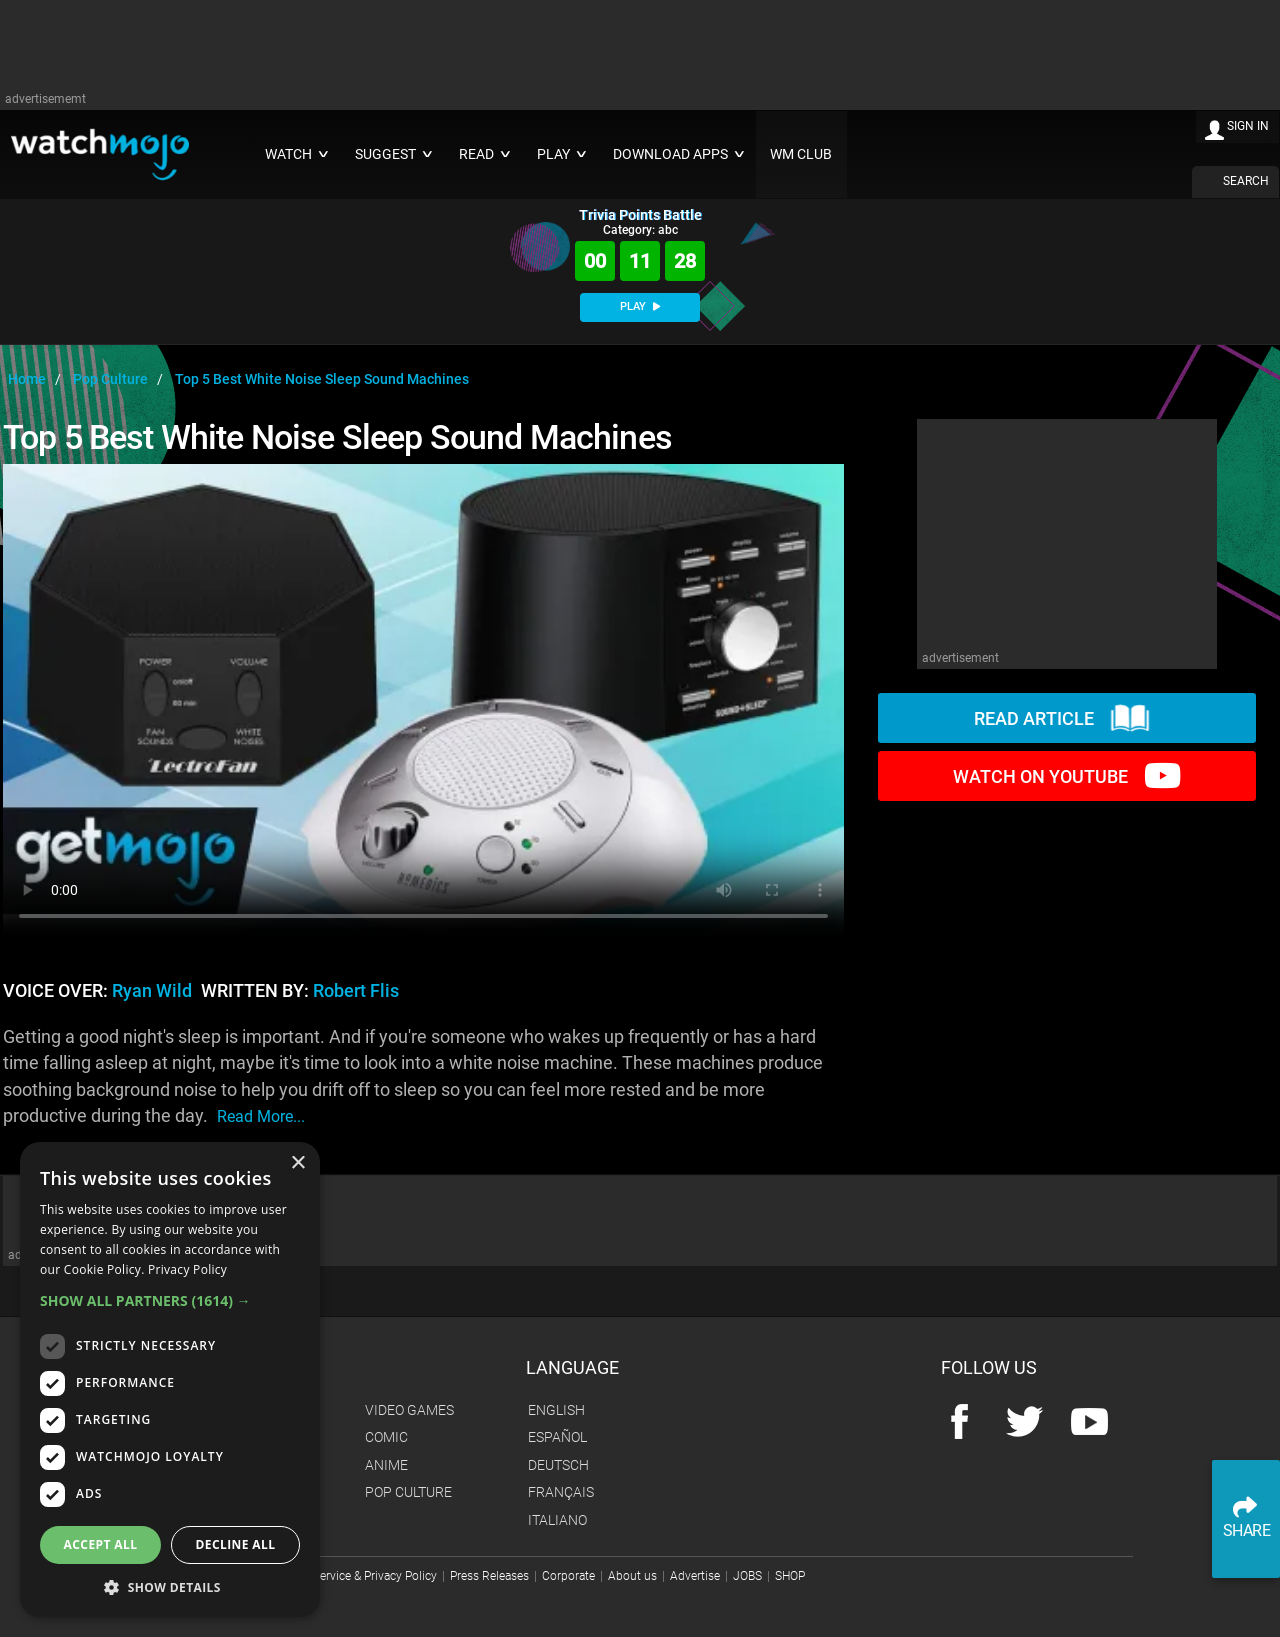 This screenshot has width=1280, height=1637. What do you see at coordinates (695, 1576) in the screenshot?
I see `Advertise` at bounding box center [695, 1576].